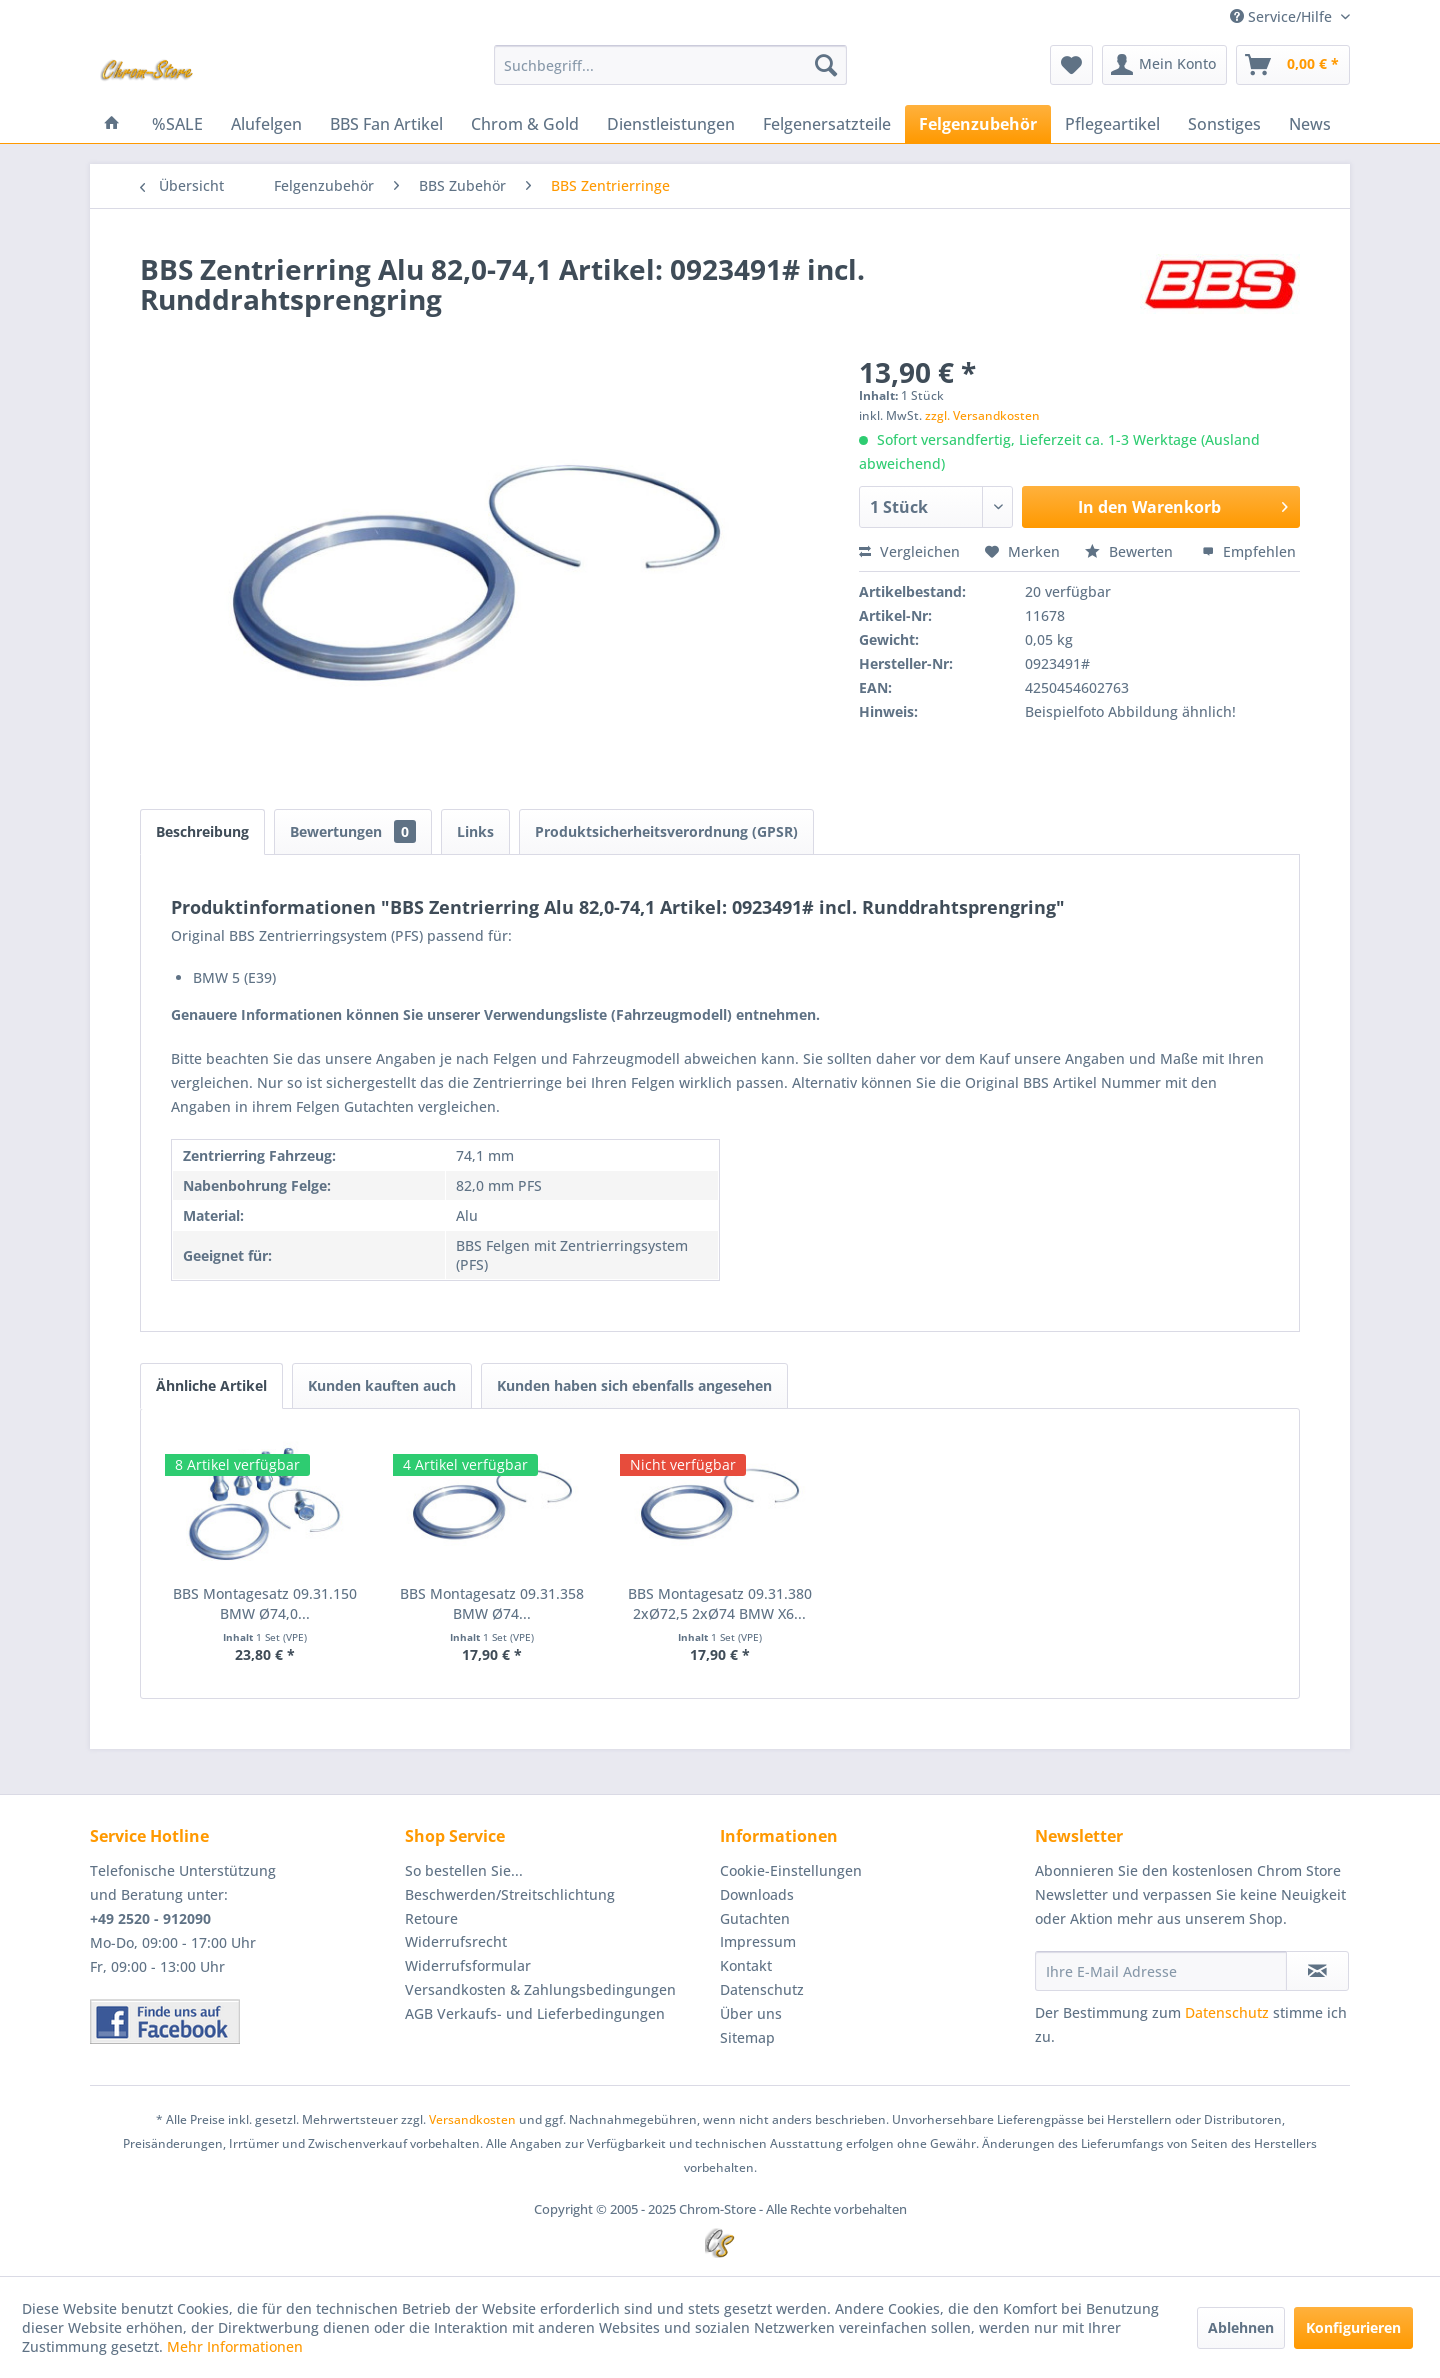  Describe the element at coordinates (1293, 65) in the screenshot. I see `[Warenkorb]` at that location.